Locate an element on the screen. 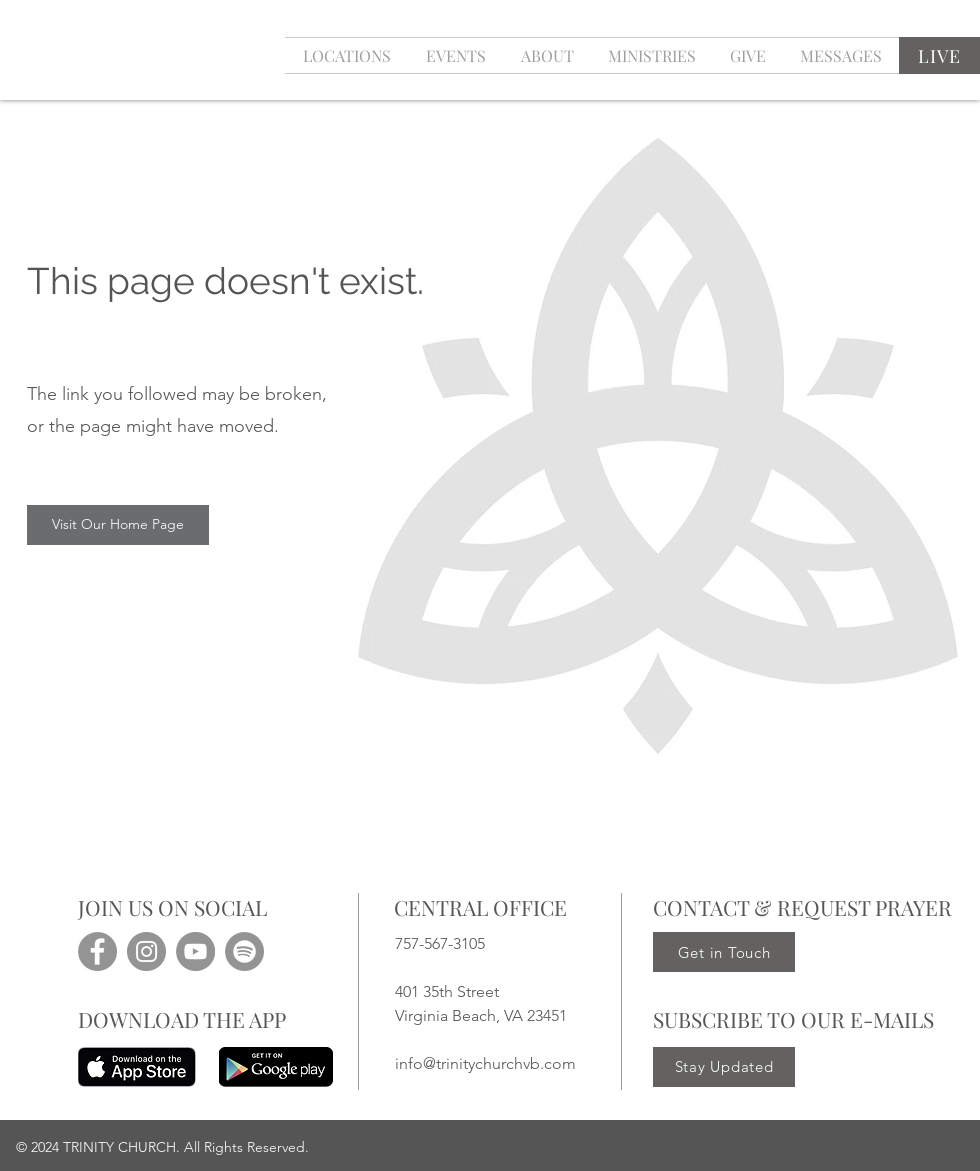 This screenshot has width=980, height=1171. info@trinitychurchvb.com is located at coordinates (485, 1063).